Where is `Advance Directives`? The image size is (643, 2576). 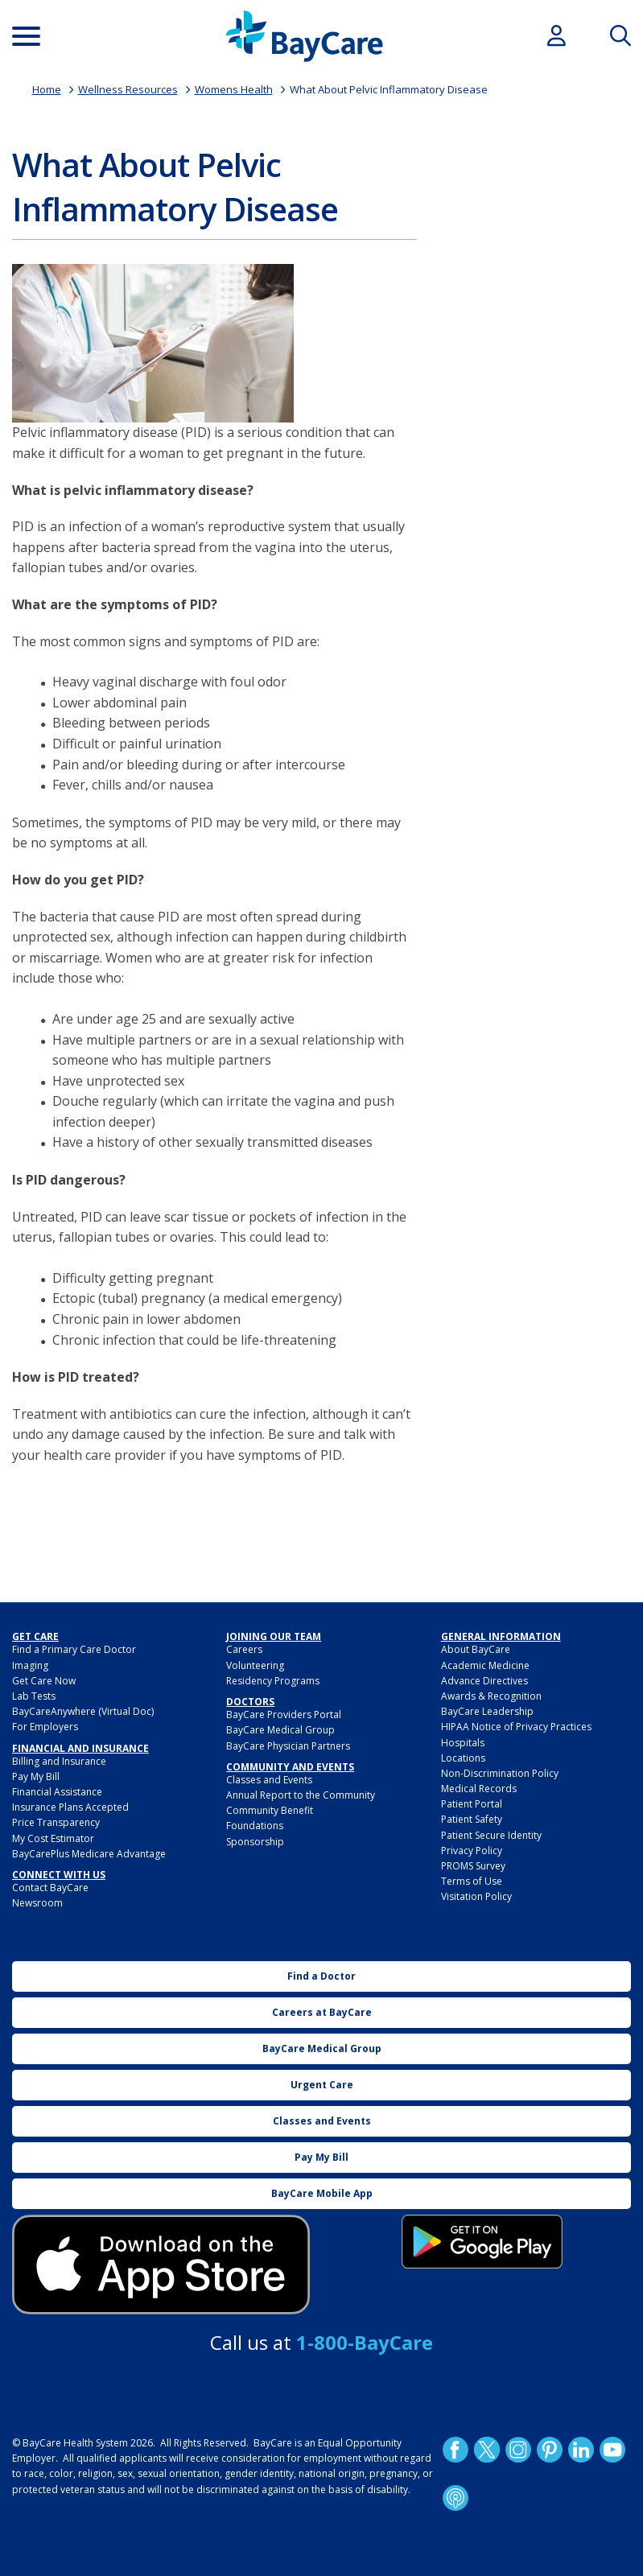
Advance Directives is located at coordinates (484, 1681).